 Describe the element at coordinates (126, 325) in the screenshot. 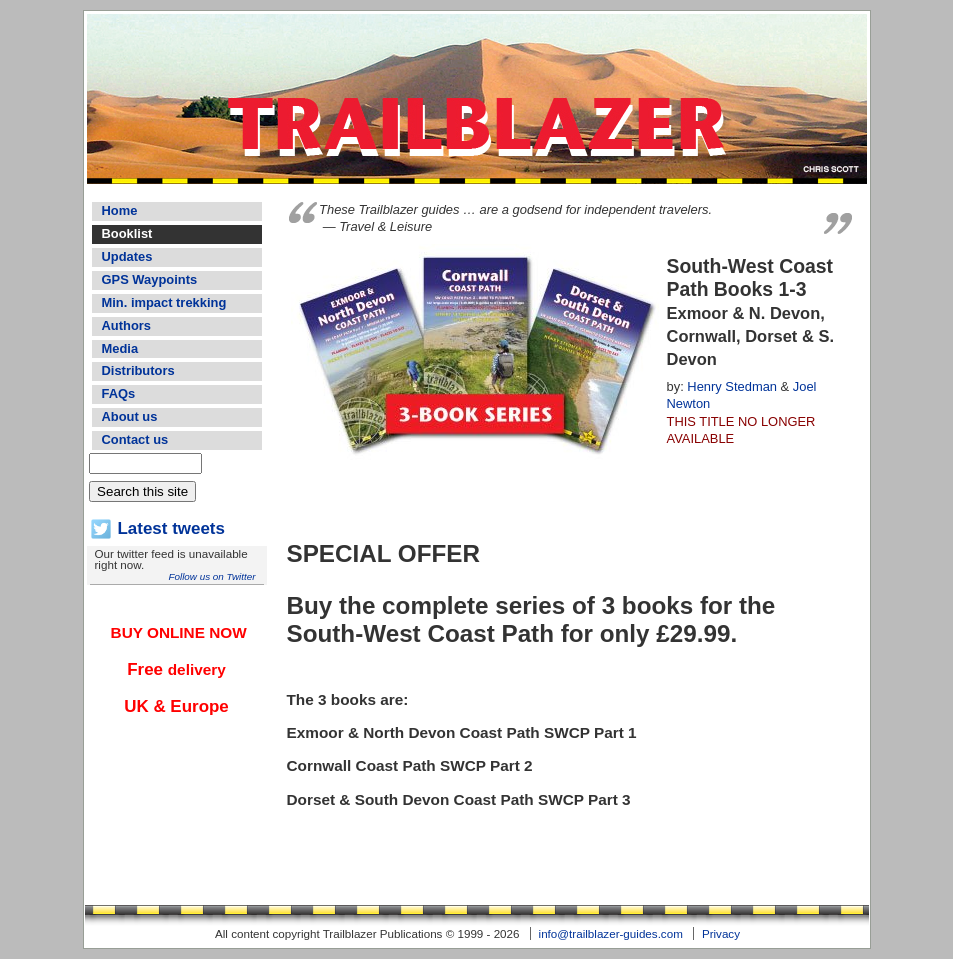

I see `Authors` at that location.